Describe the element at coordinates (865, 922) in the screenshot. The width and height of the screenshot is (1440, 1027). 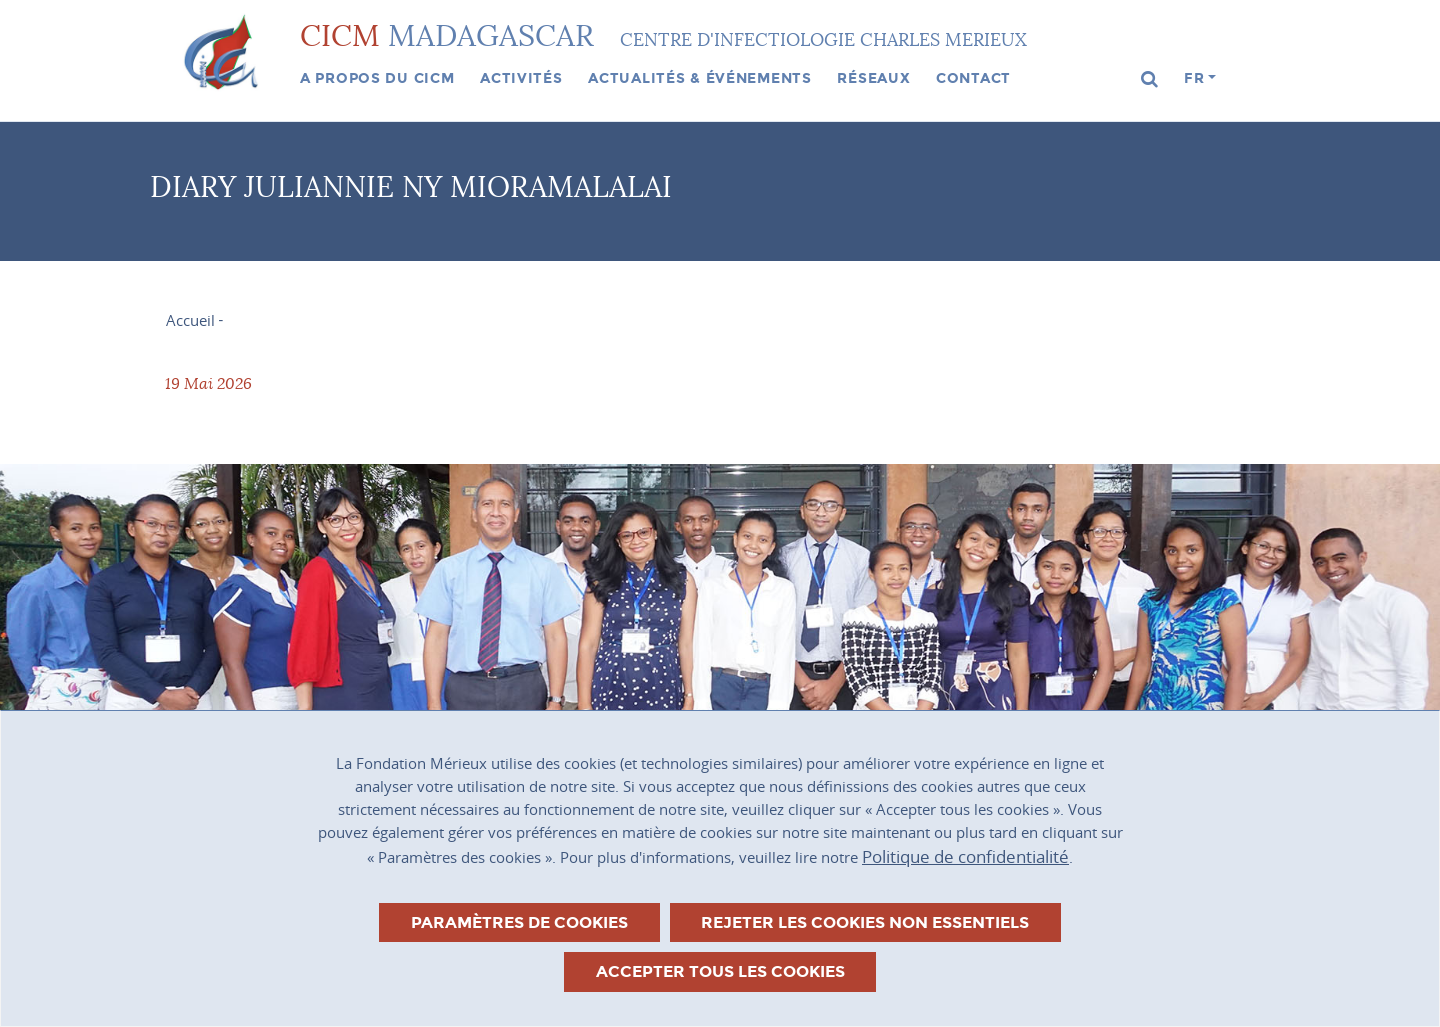
I see `Rejeter les cookies non essentiels` at that location.